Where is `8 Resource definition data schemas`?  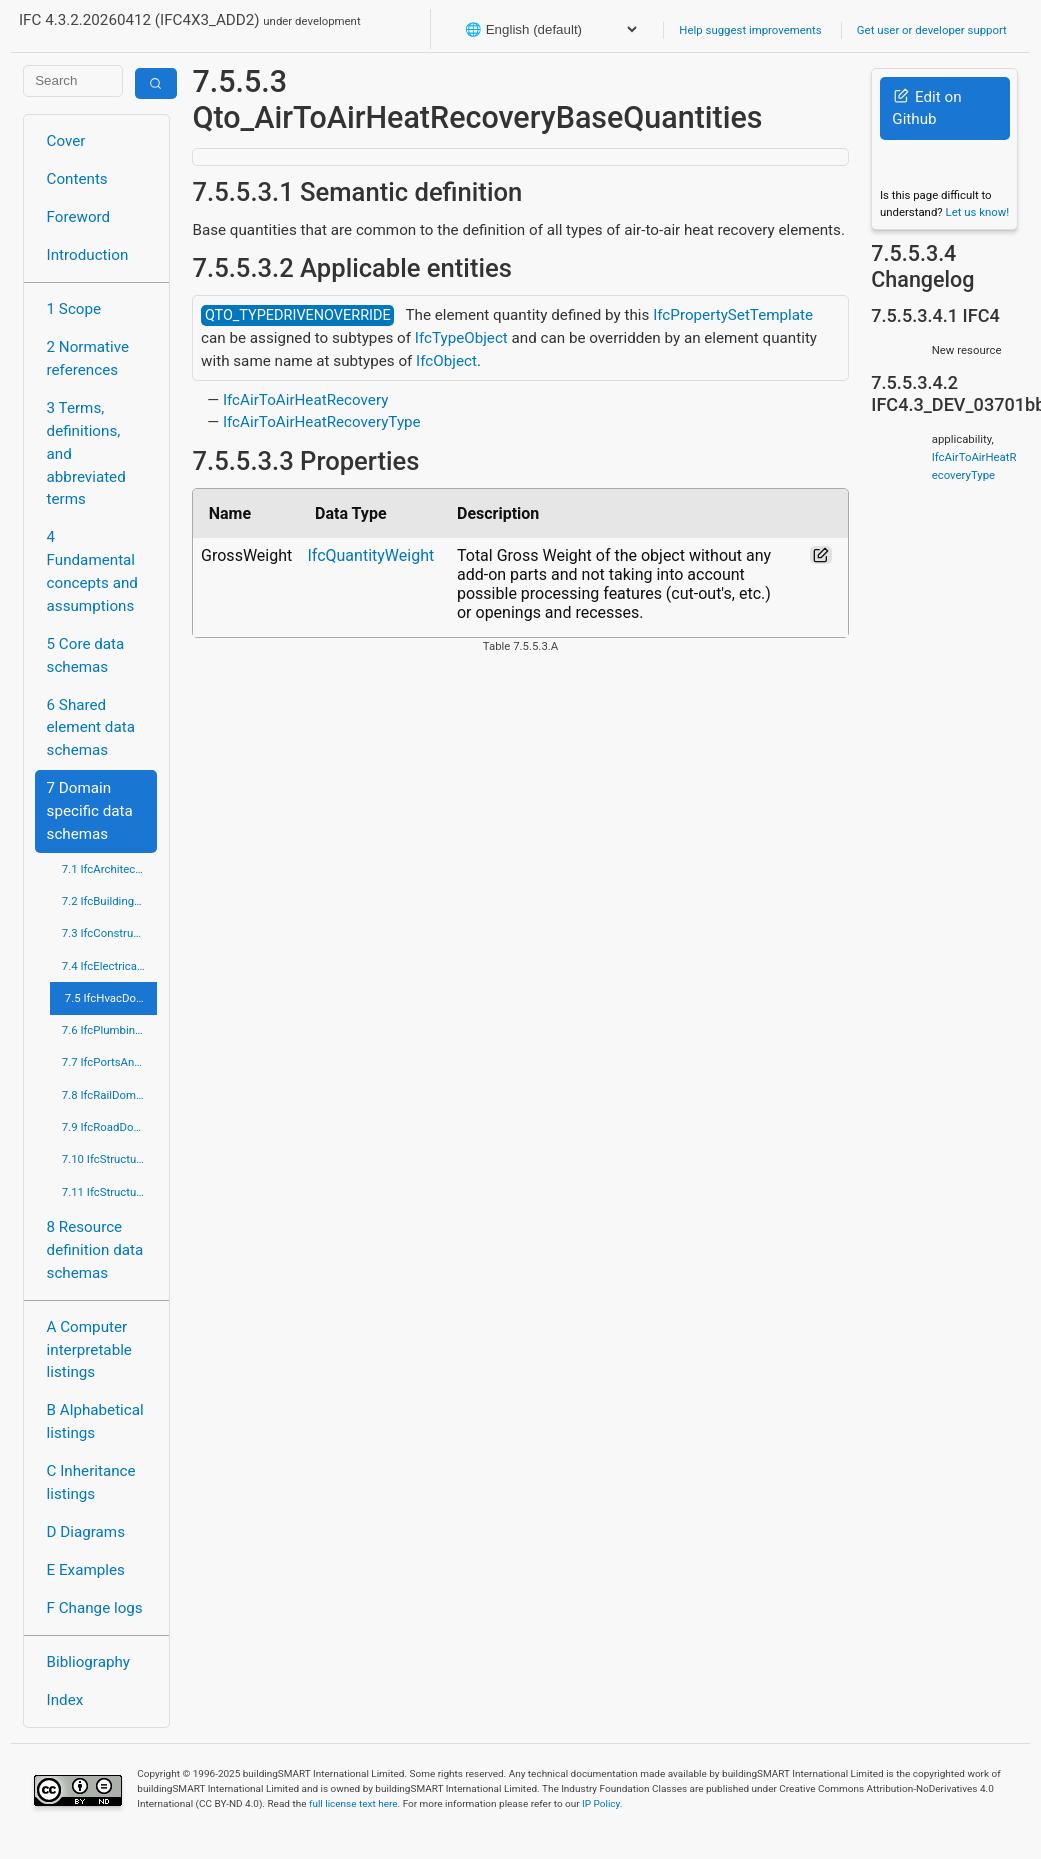
8 Resource definition data schemas is located at coordinates (95, 1250).